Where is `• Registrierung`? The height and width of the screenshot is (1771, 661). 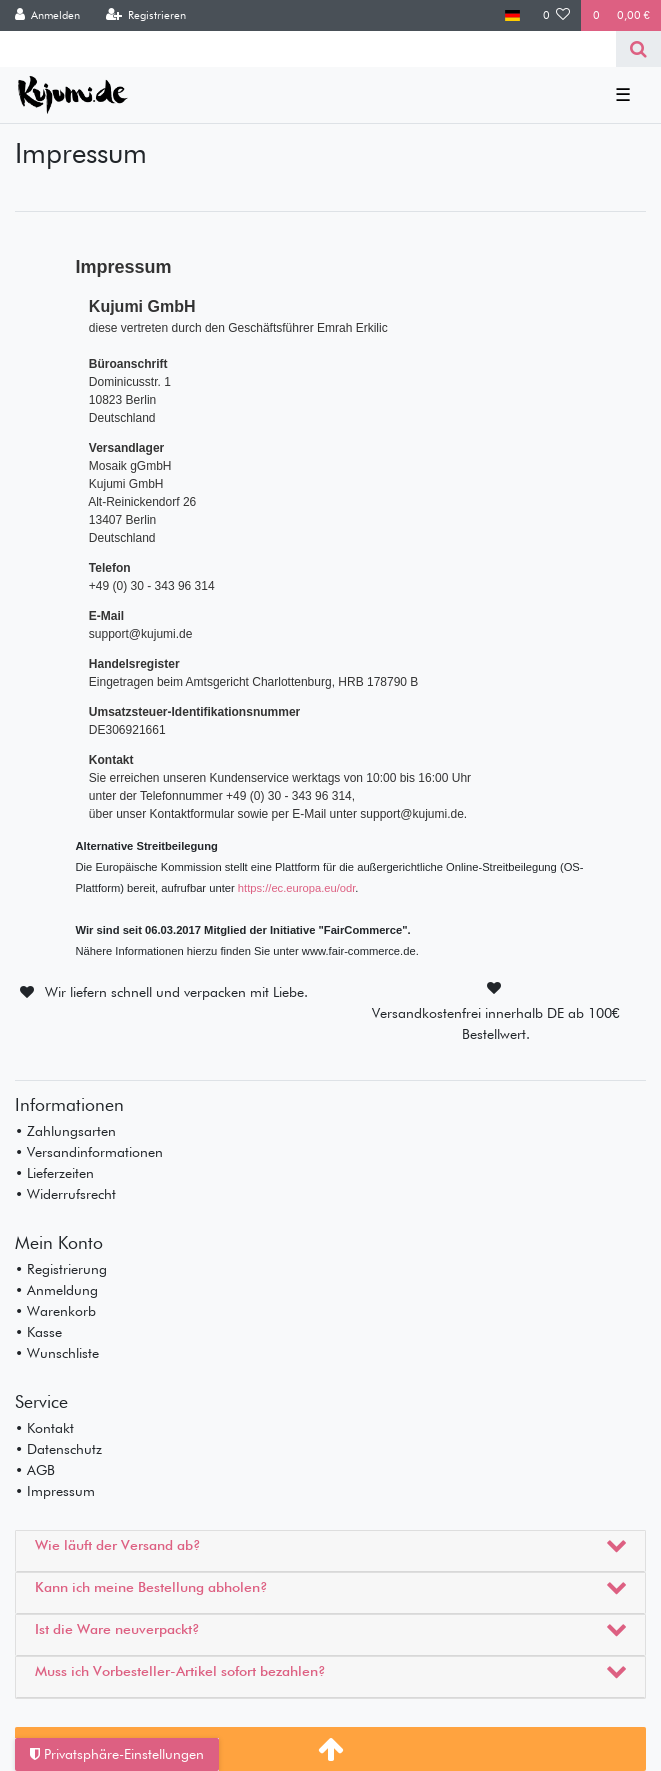 • Registrierung is located at coordinates (61, 1269).